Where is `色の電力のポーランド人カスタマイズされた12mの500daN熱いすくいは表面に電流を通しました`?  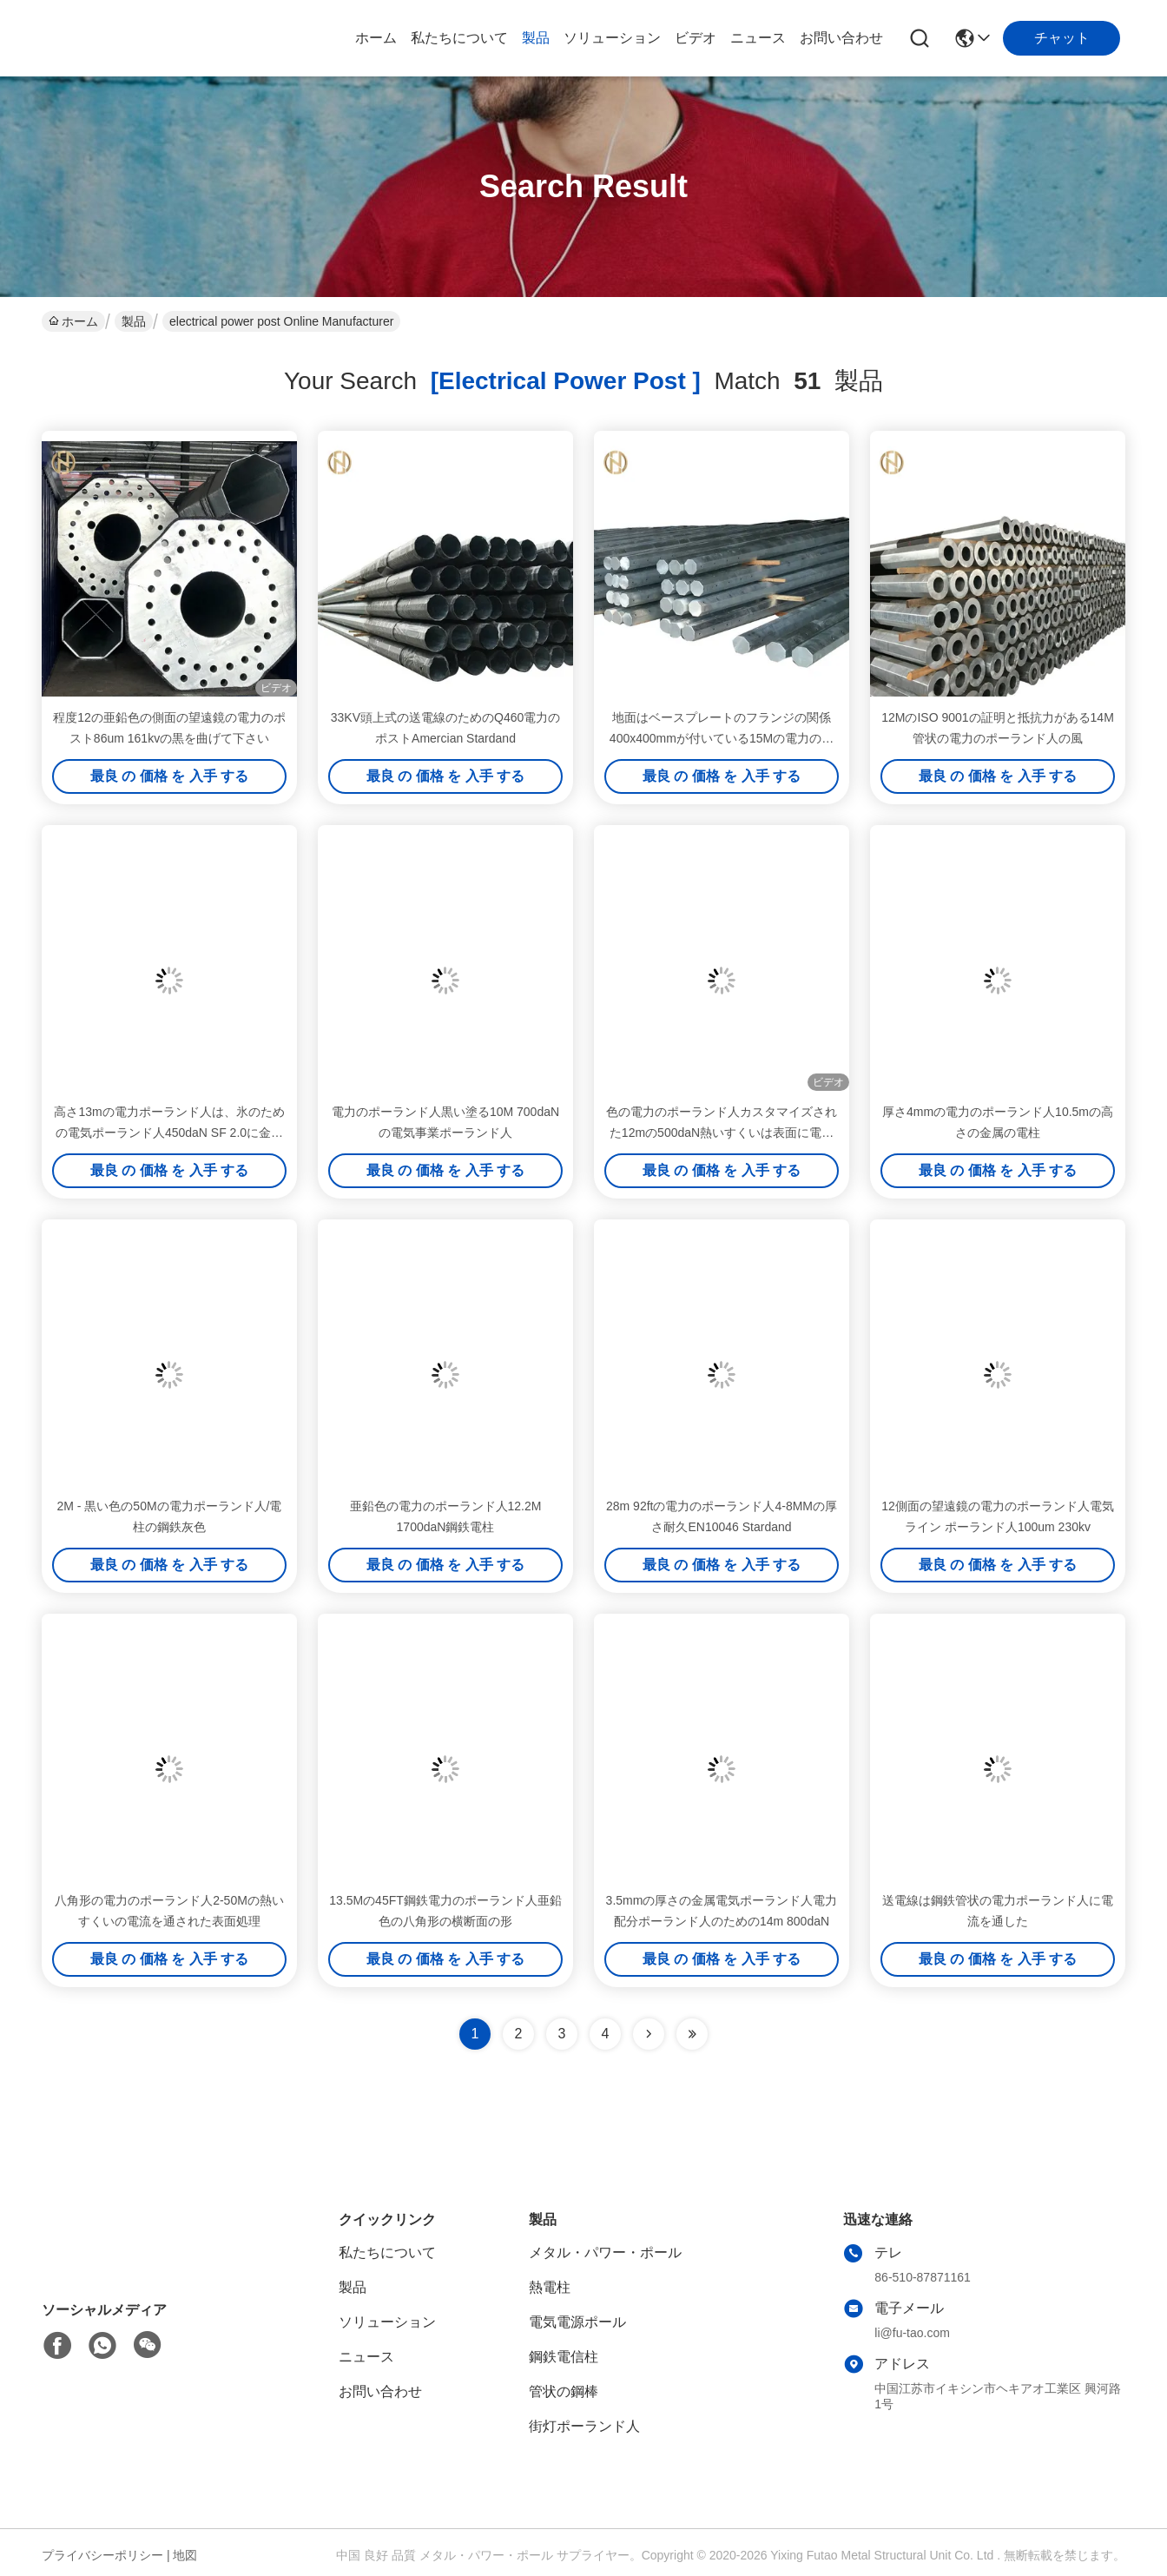
色の電力のポーランド人カスタマイズされた12mの500daN熱いすくいは表面に電流を通しました is located at coordinates (721, 1132).